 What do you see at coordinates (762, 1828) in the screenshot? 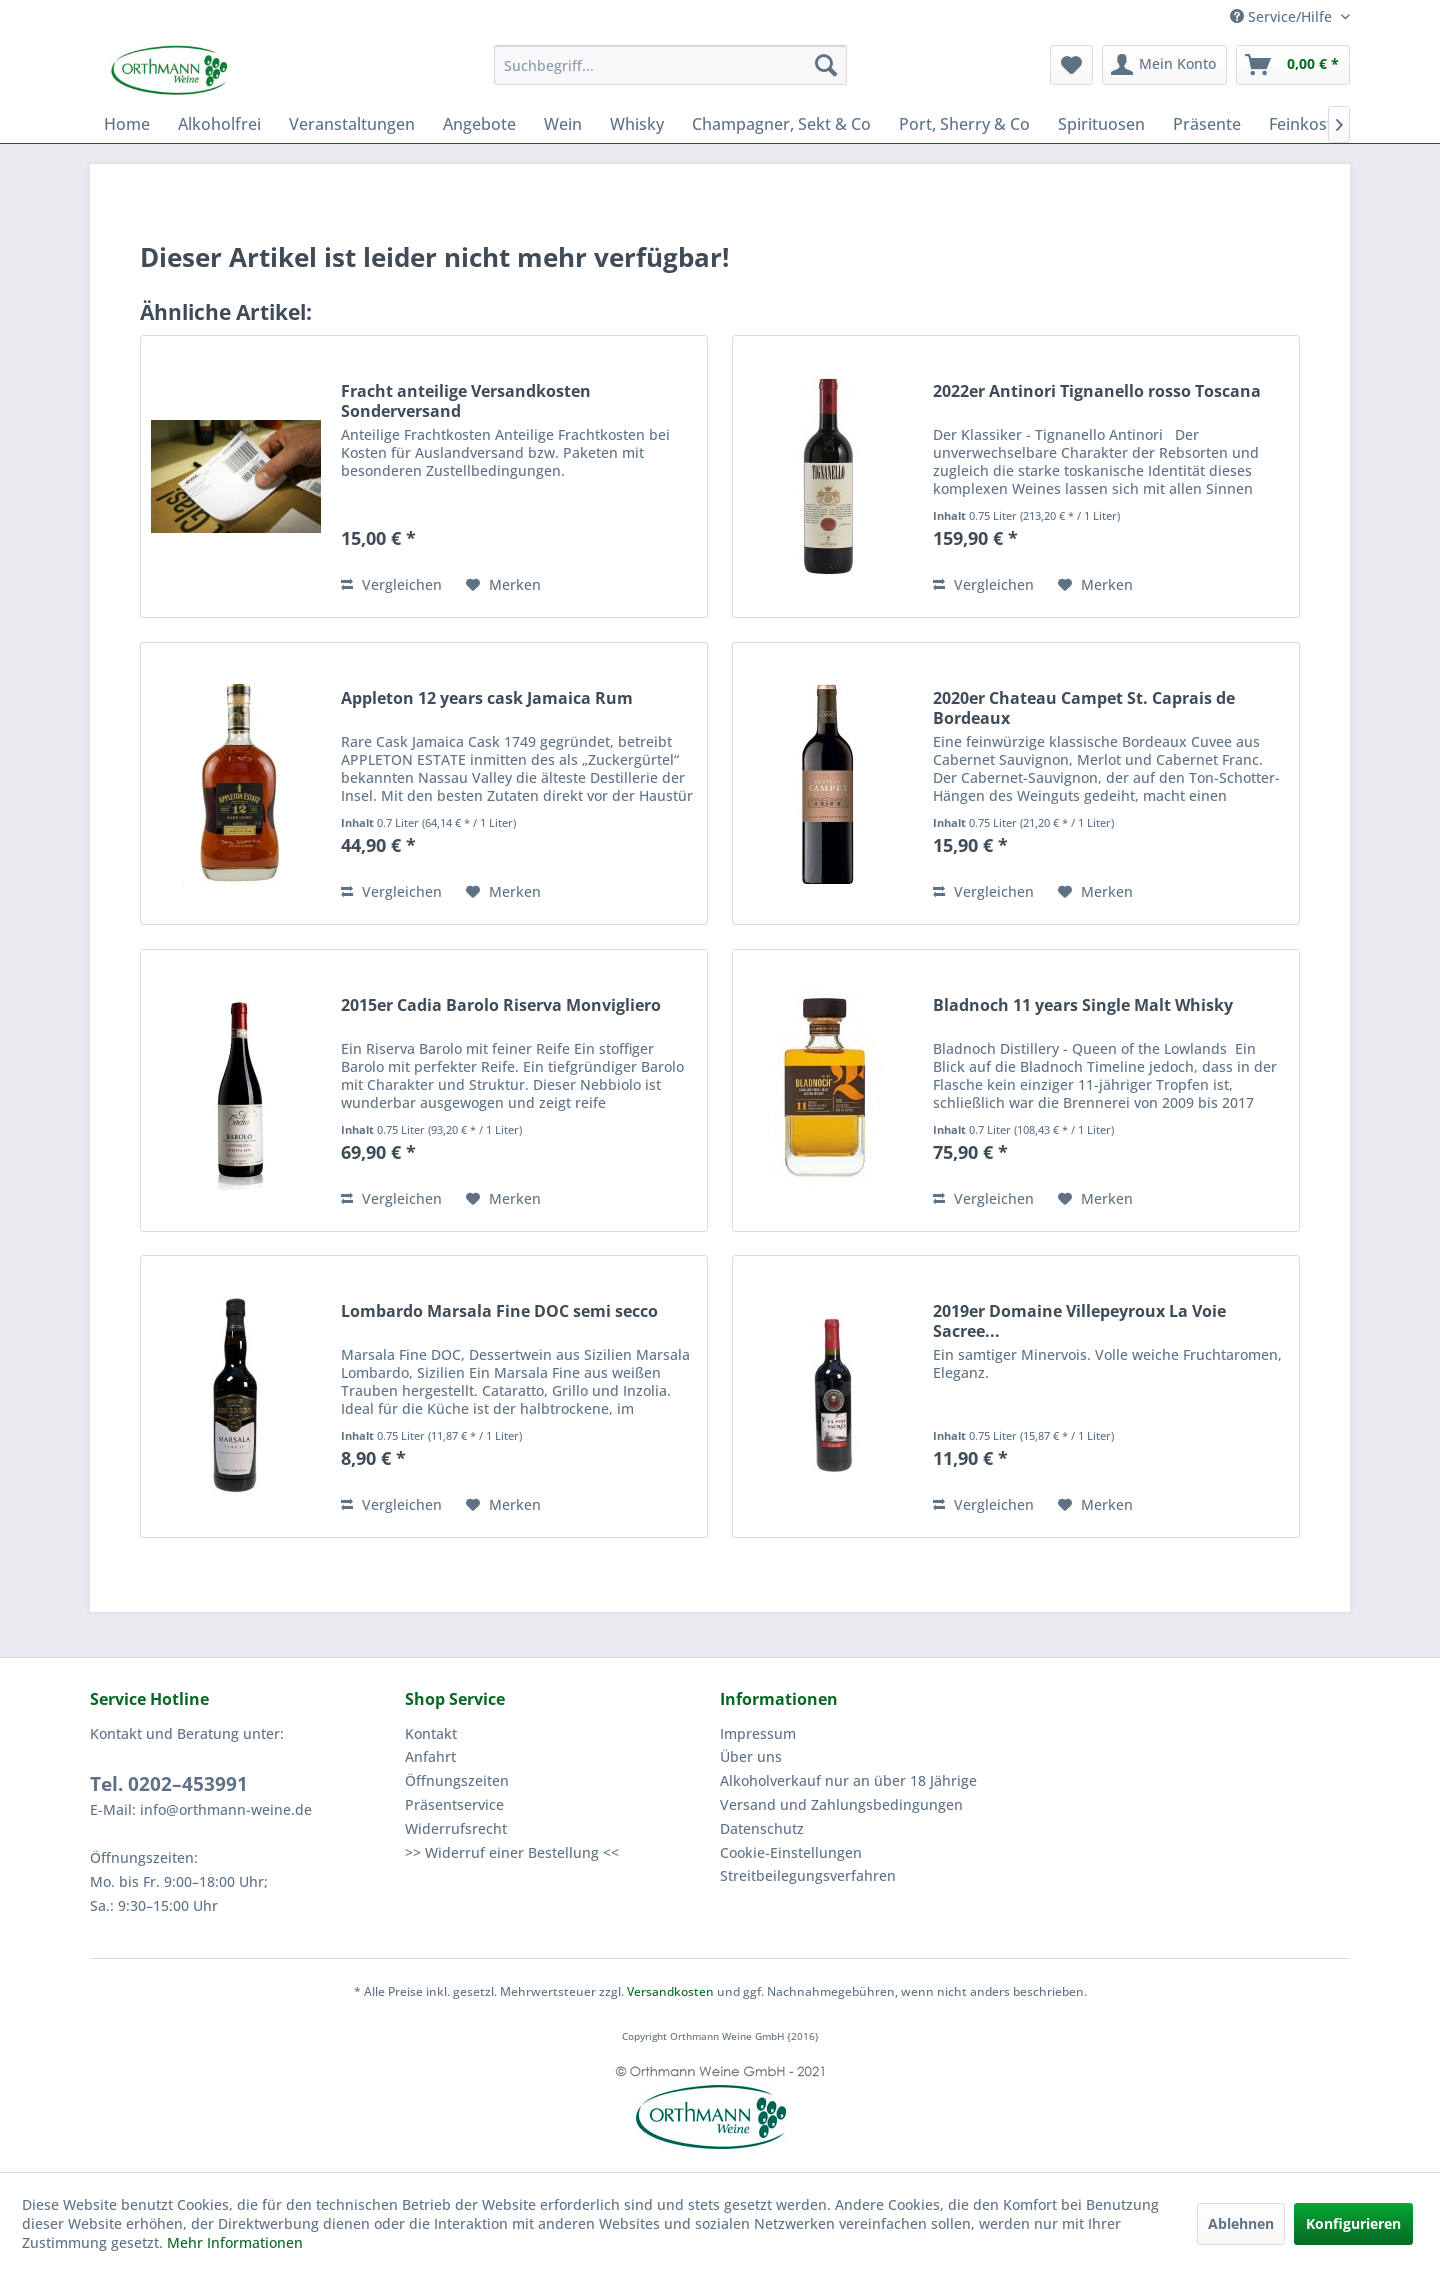
I see `Datenschutz` at bounding box center [762, 1828].